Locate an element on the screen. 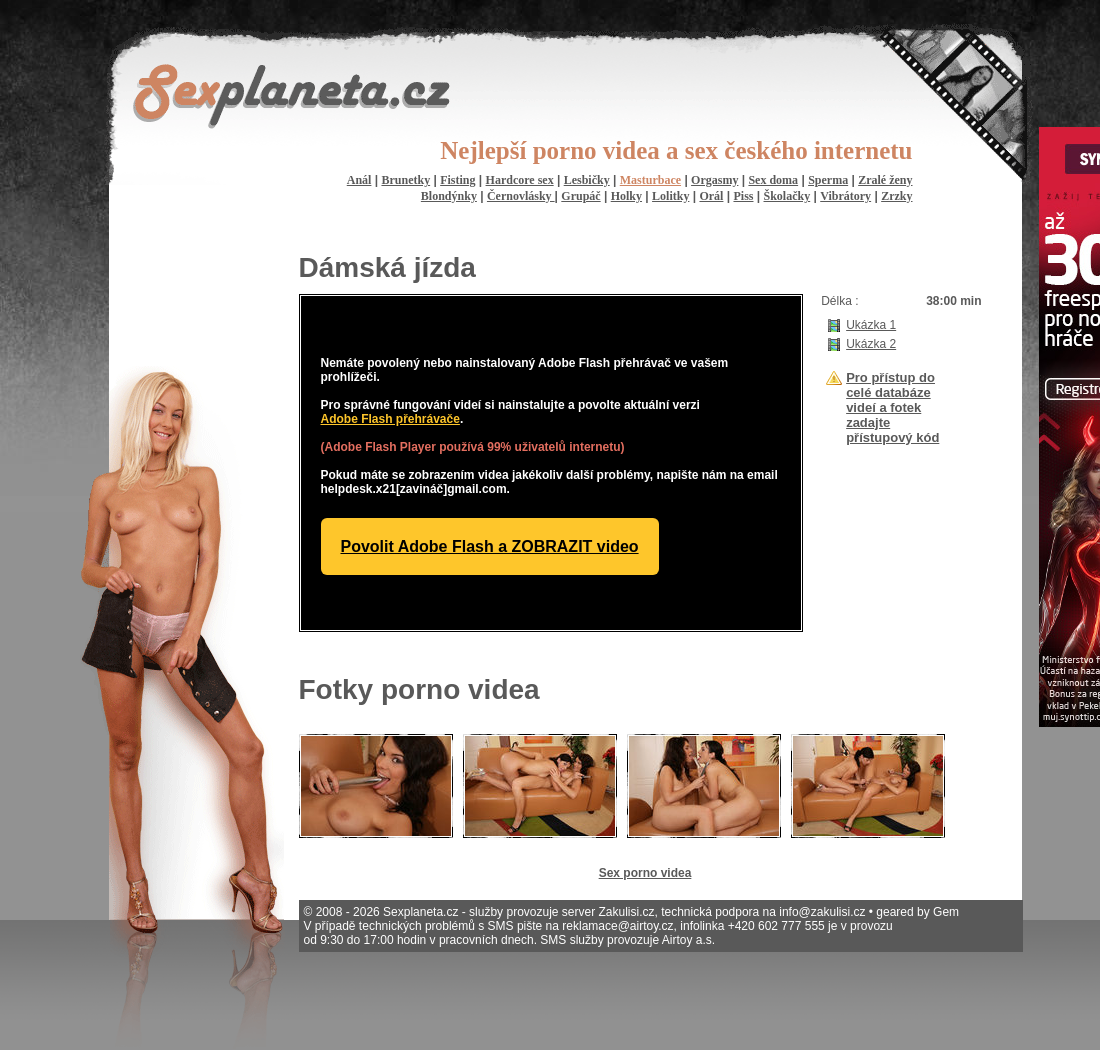 The height and width of the screenshot is (1050, 1100). Anál is located at coordinates (359, 180).